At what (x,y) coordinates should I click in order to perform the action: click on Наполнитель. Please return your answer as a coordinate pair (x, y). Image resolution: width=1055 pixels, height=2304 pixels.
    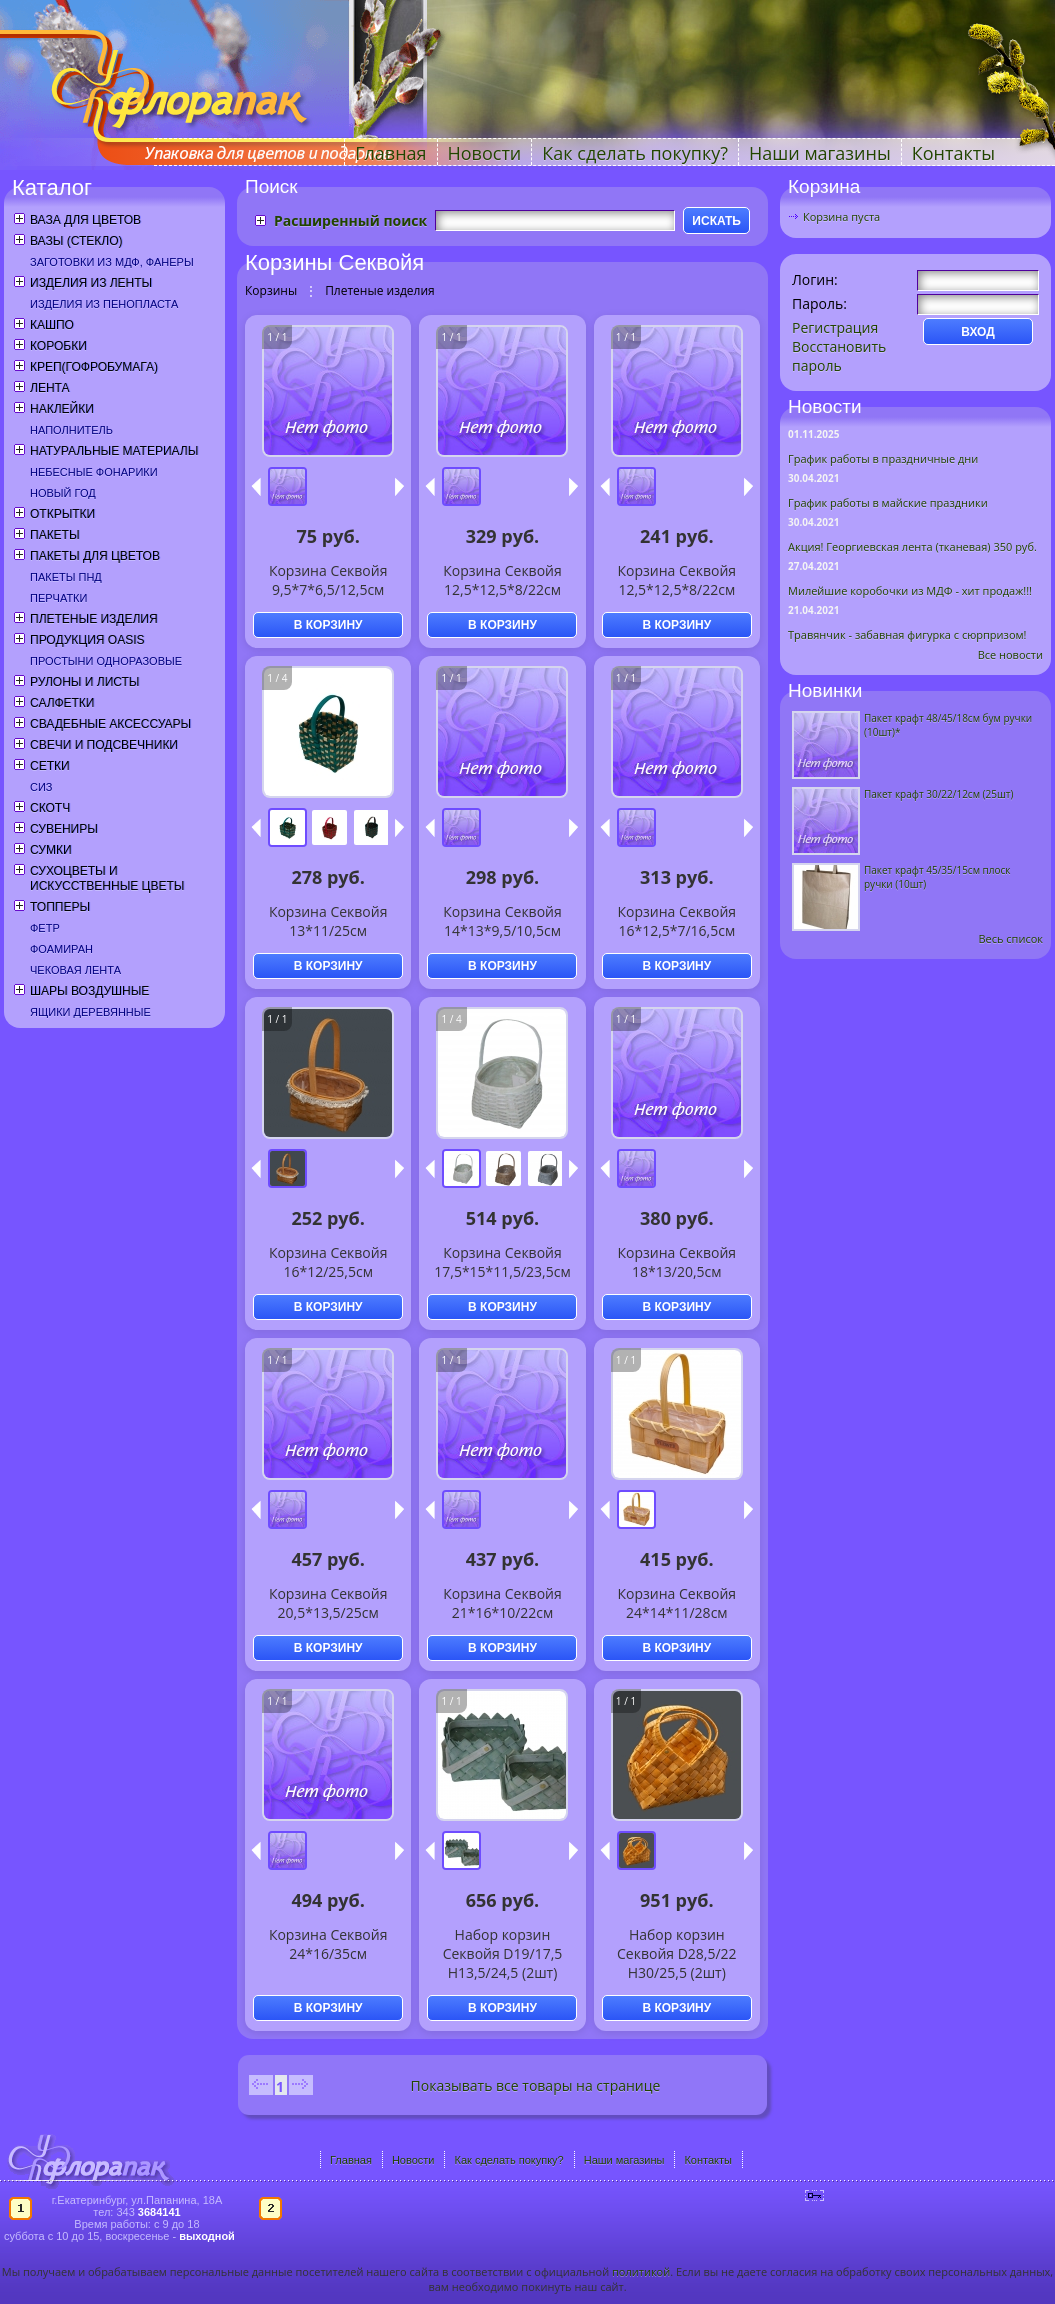
    Looking at the image, I should click on (71, 430).